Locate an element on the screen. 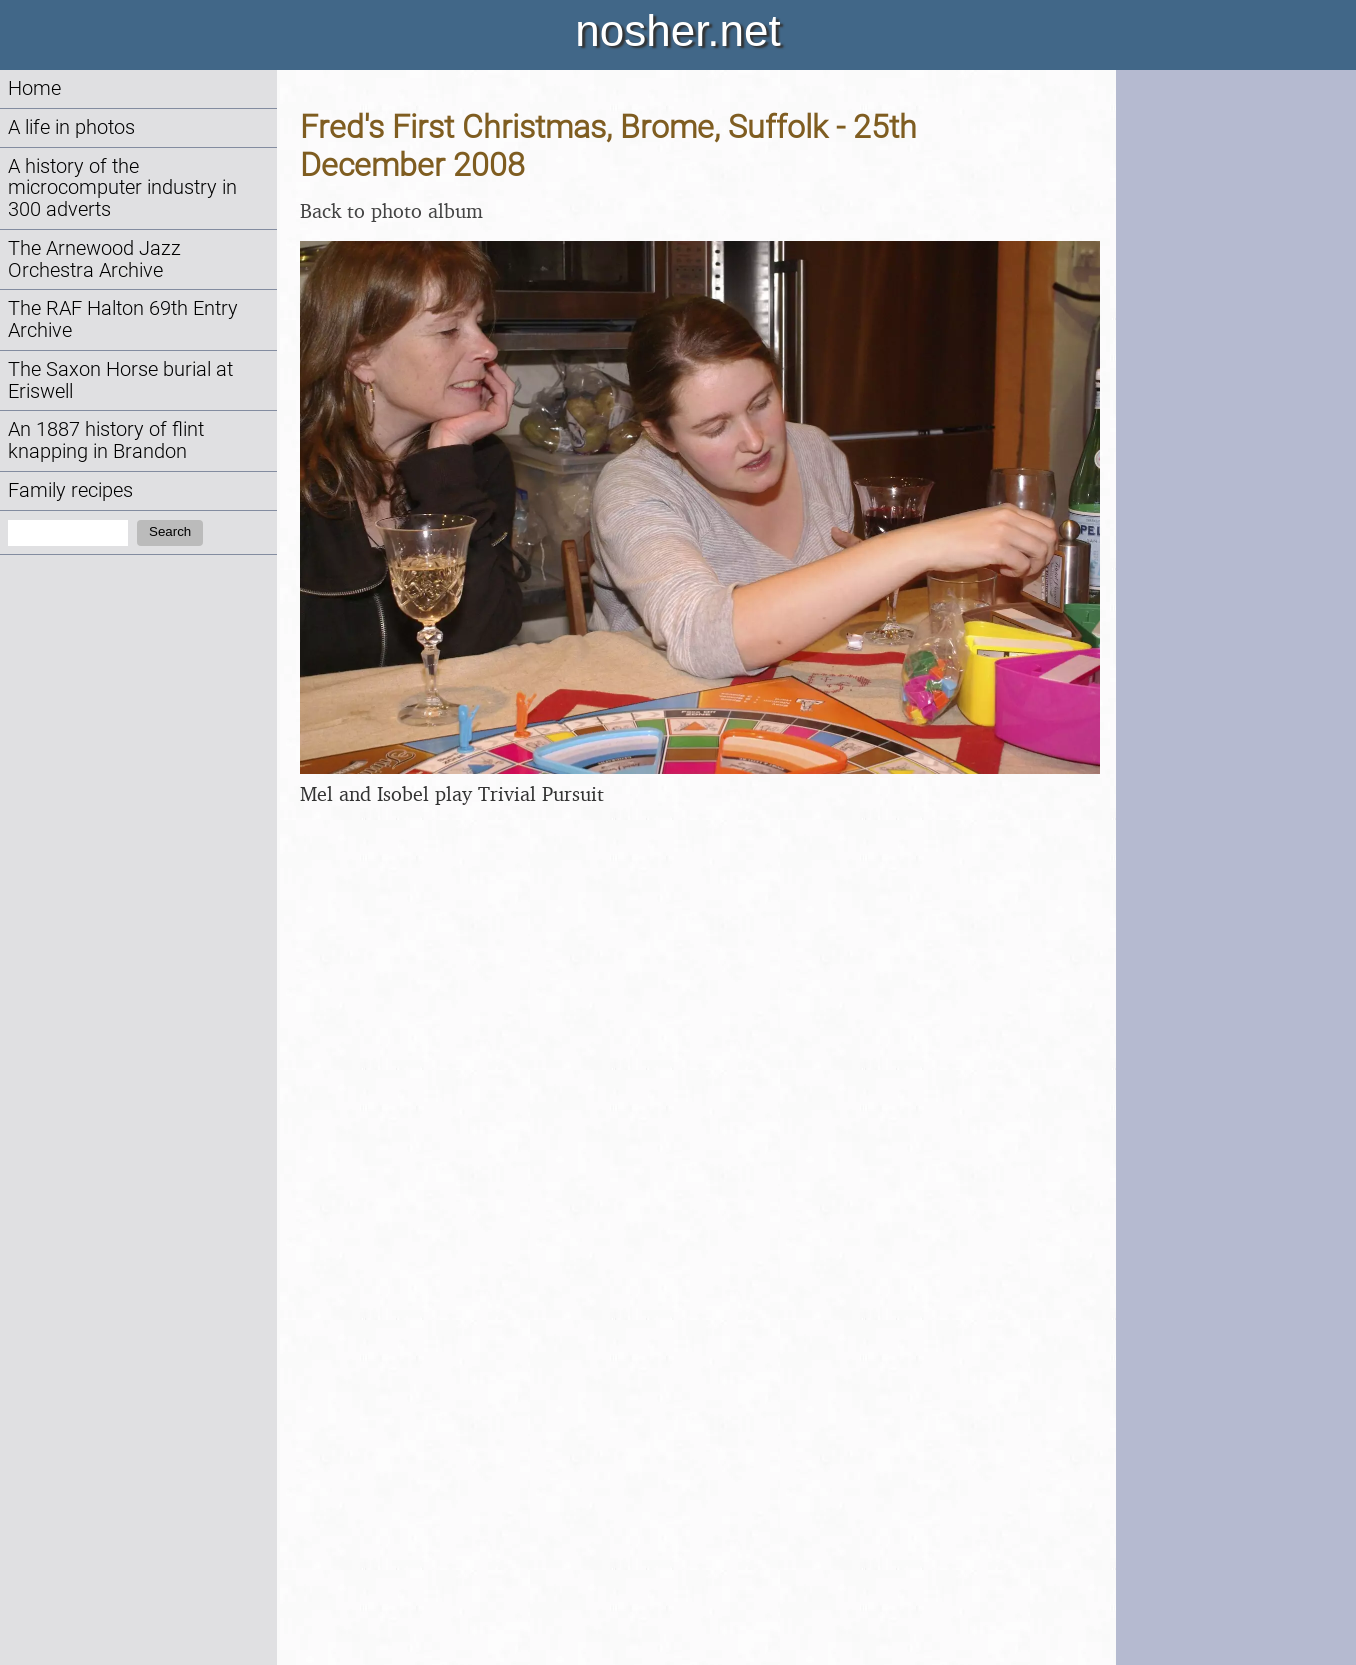  Family recipes is located at coordinates (70, 490).